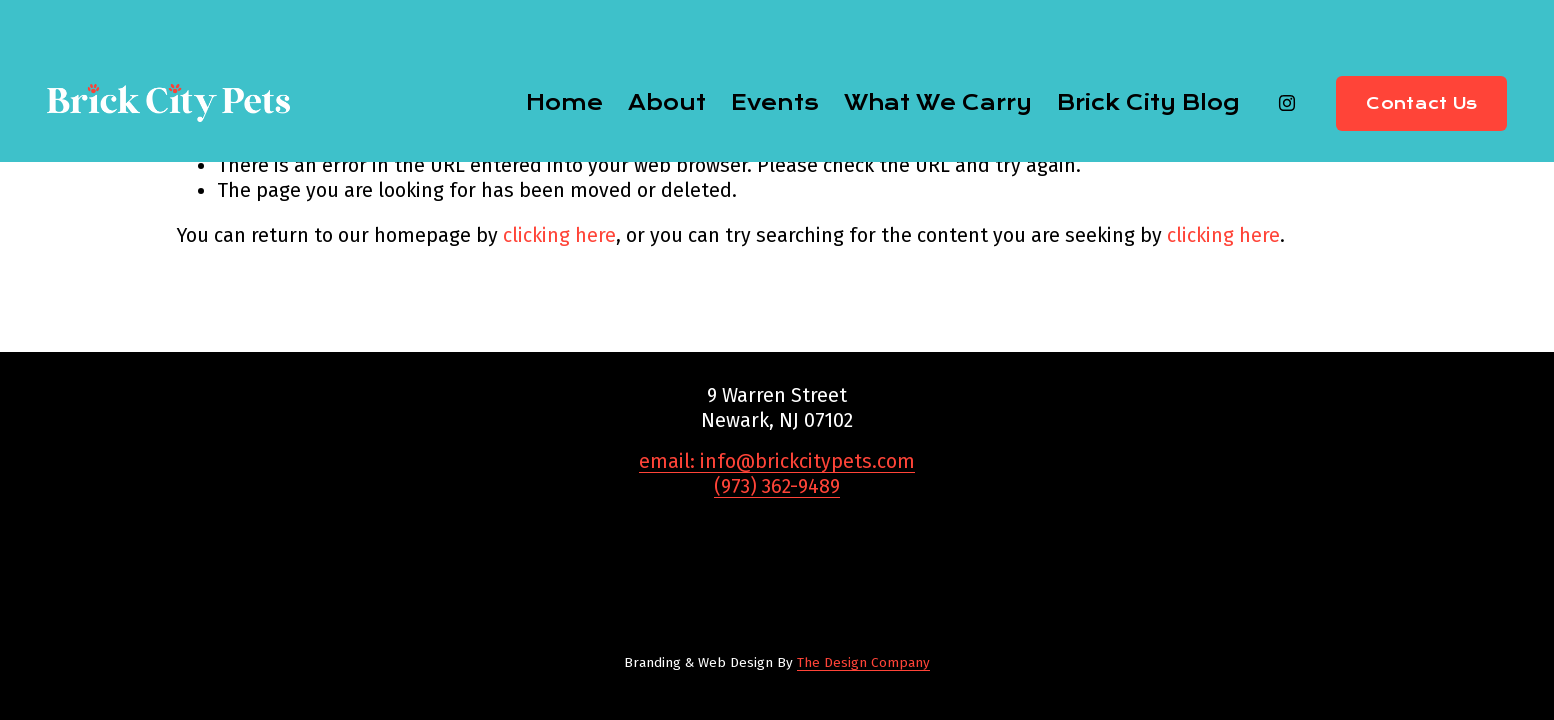  What do you see at coordinates (777, 461) in the screenshot?
I see `email: info@brickcitypets.com` at bounding box center [777, 461].